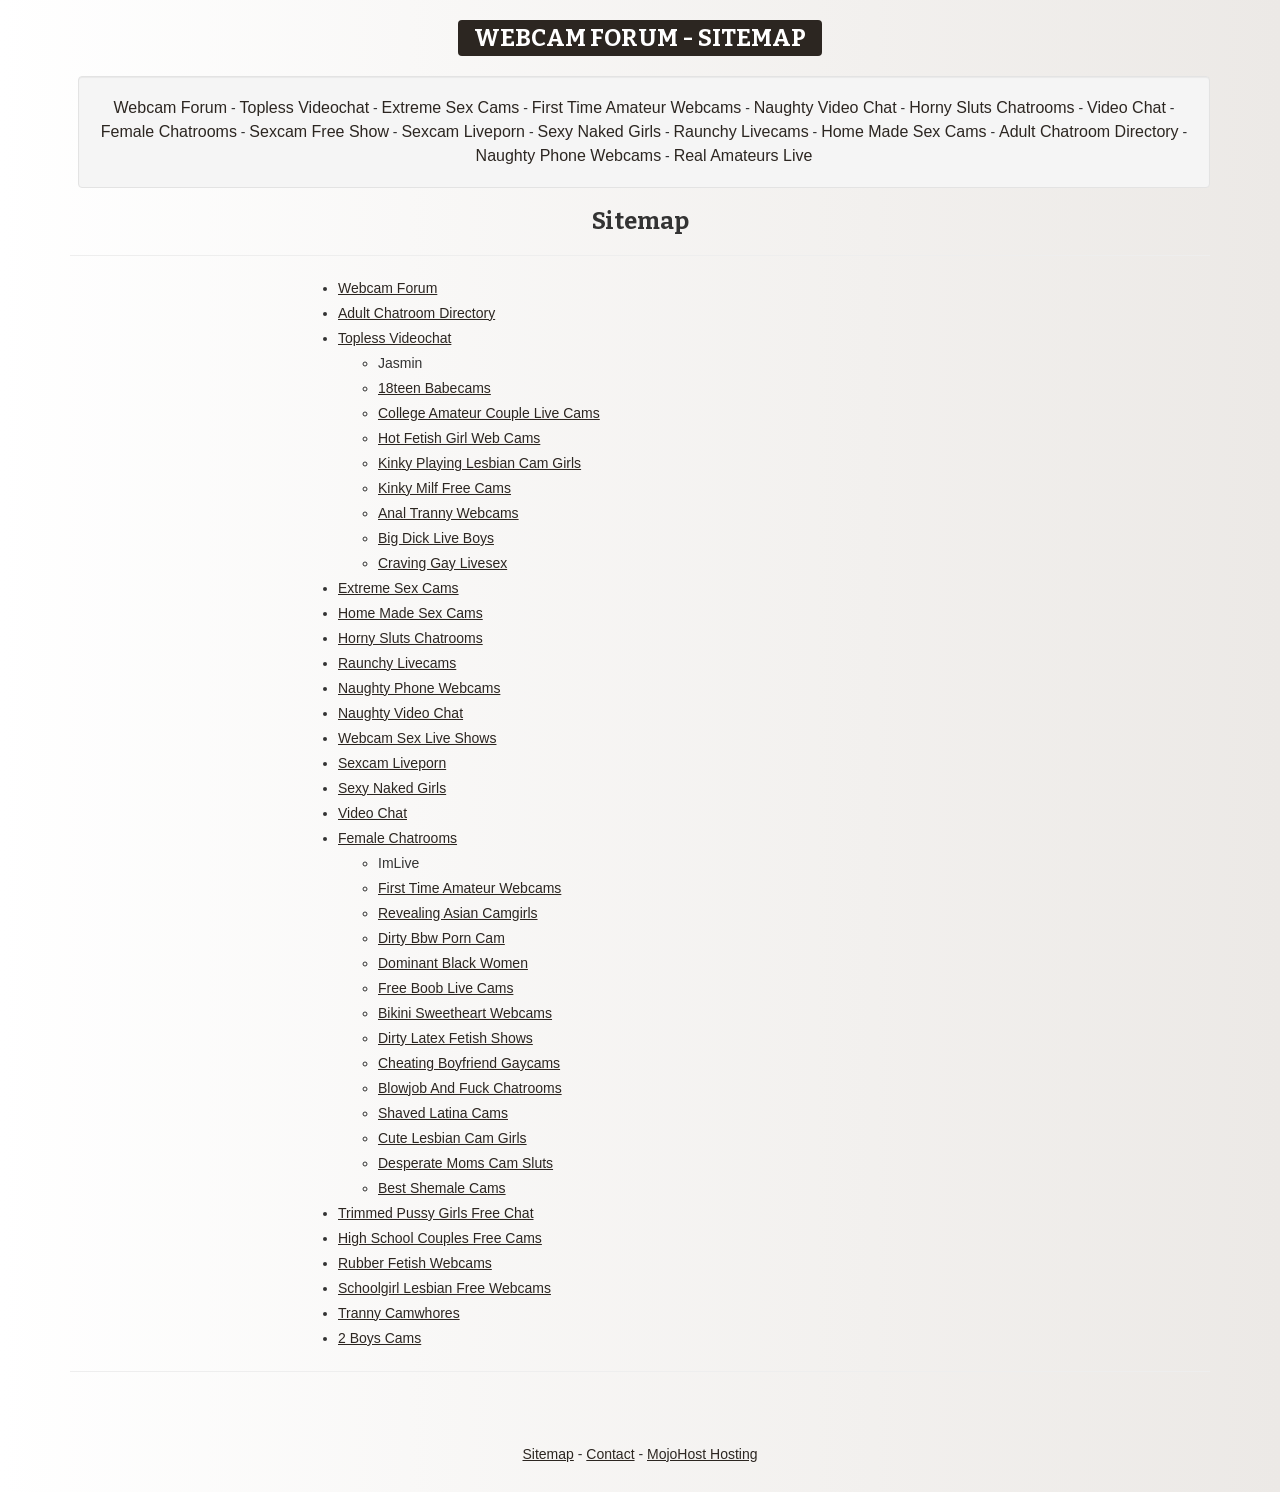  Describe the element at coordinates (469, 1063) in the screenshot. I see `Cheating Boyfriend Gaycams` at that location.